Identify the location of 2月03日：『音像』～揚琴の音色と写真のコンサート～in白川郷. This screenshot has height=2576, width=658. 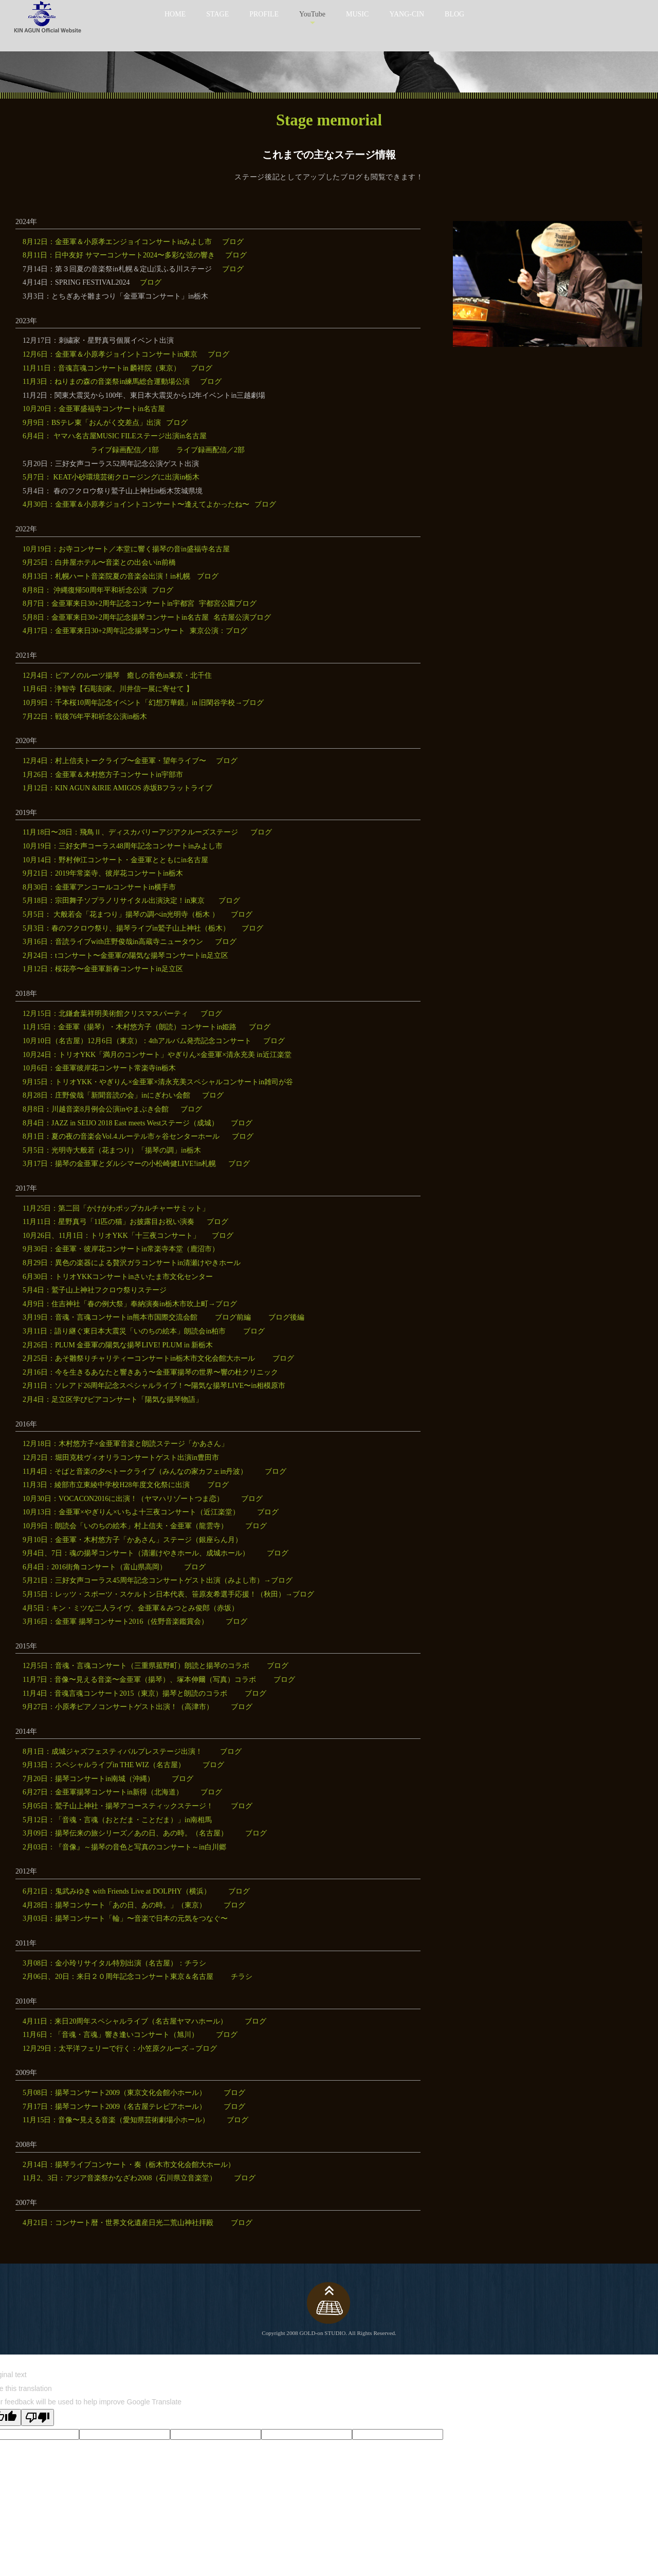
(124, 1847).